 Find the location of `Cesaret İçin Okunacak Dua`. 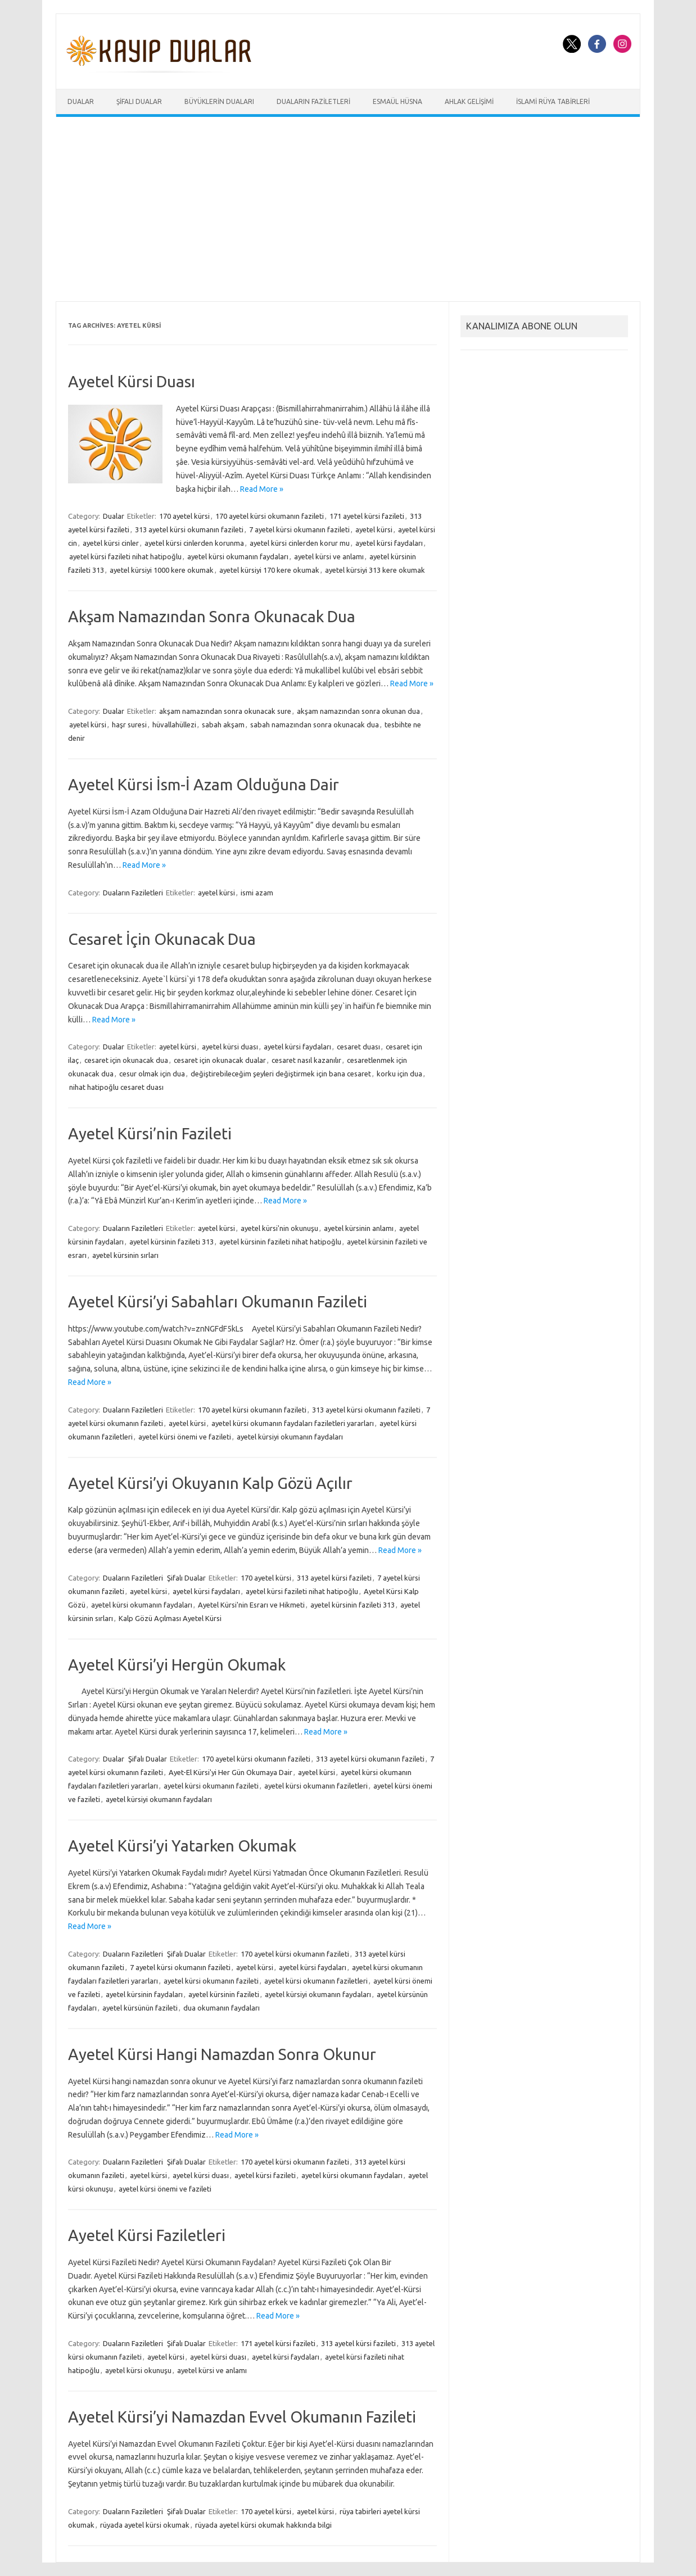

Cesaret İçin Okunacak Dua is located at coordinates (162, 939).